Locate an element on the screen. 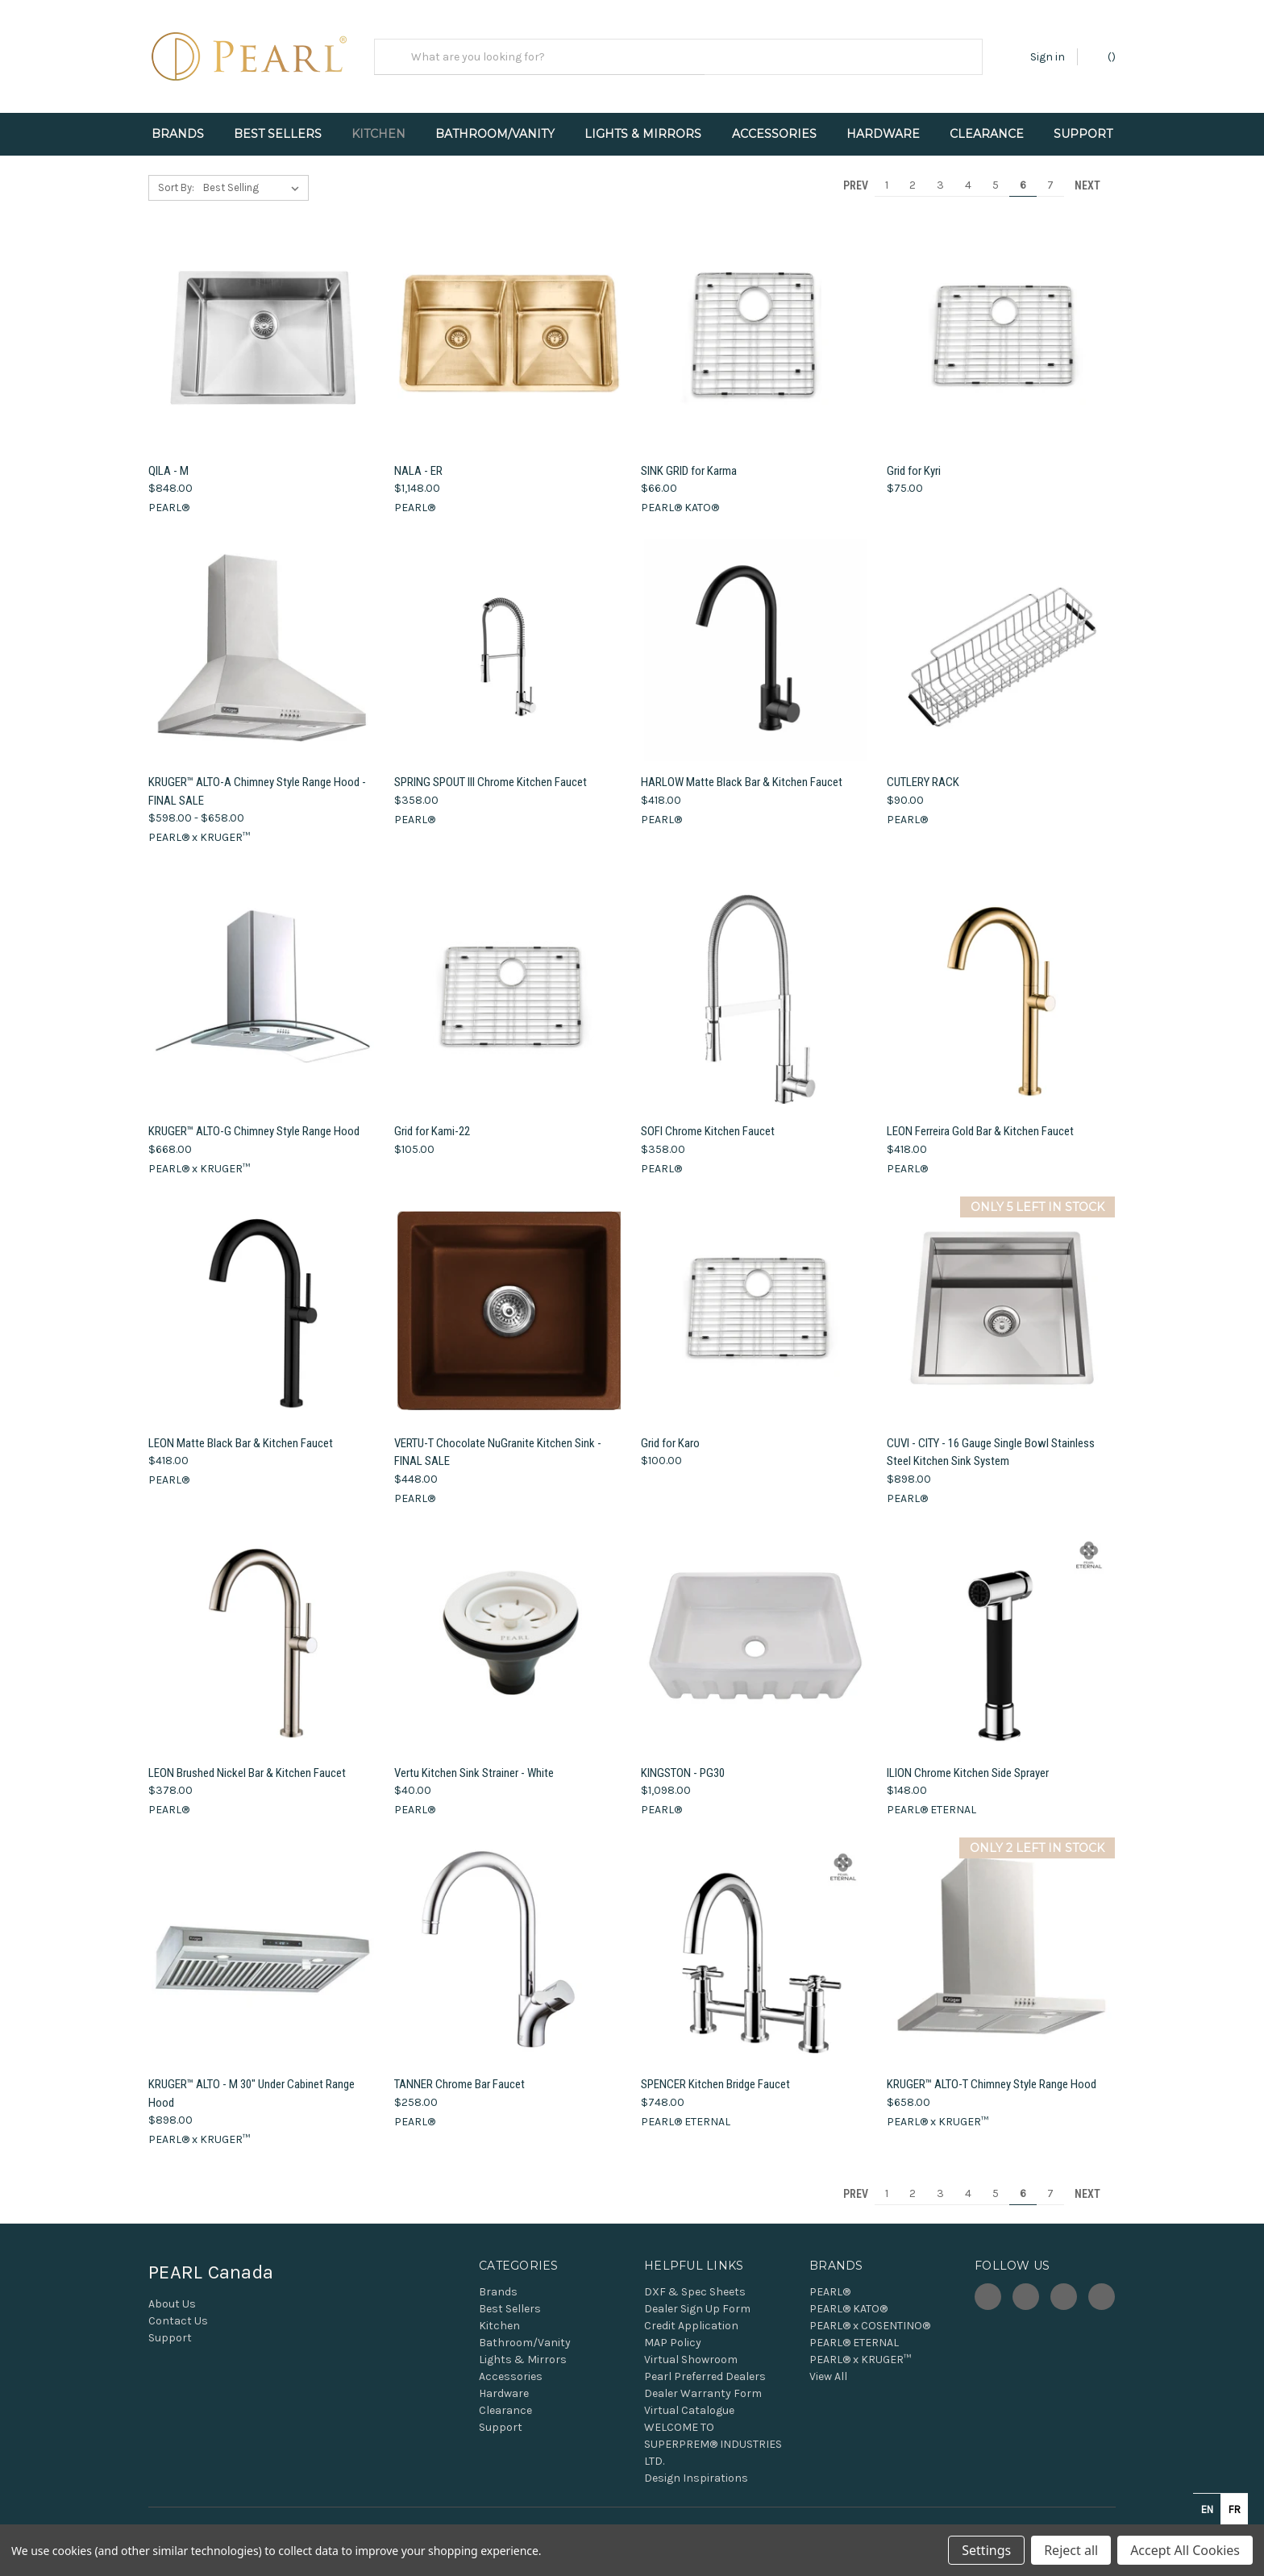  3 [Page 3 of 7] is located at coordinates (940, 171).